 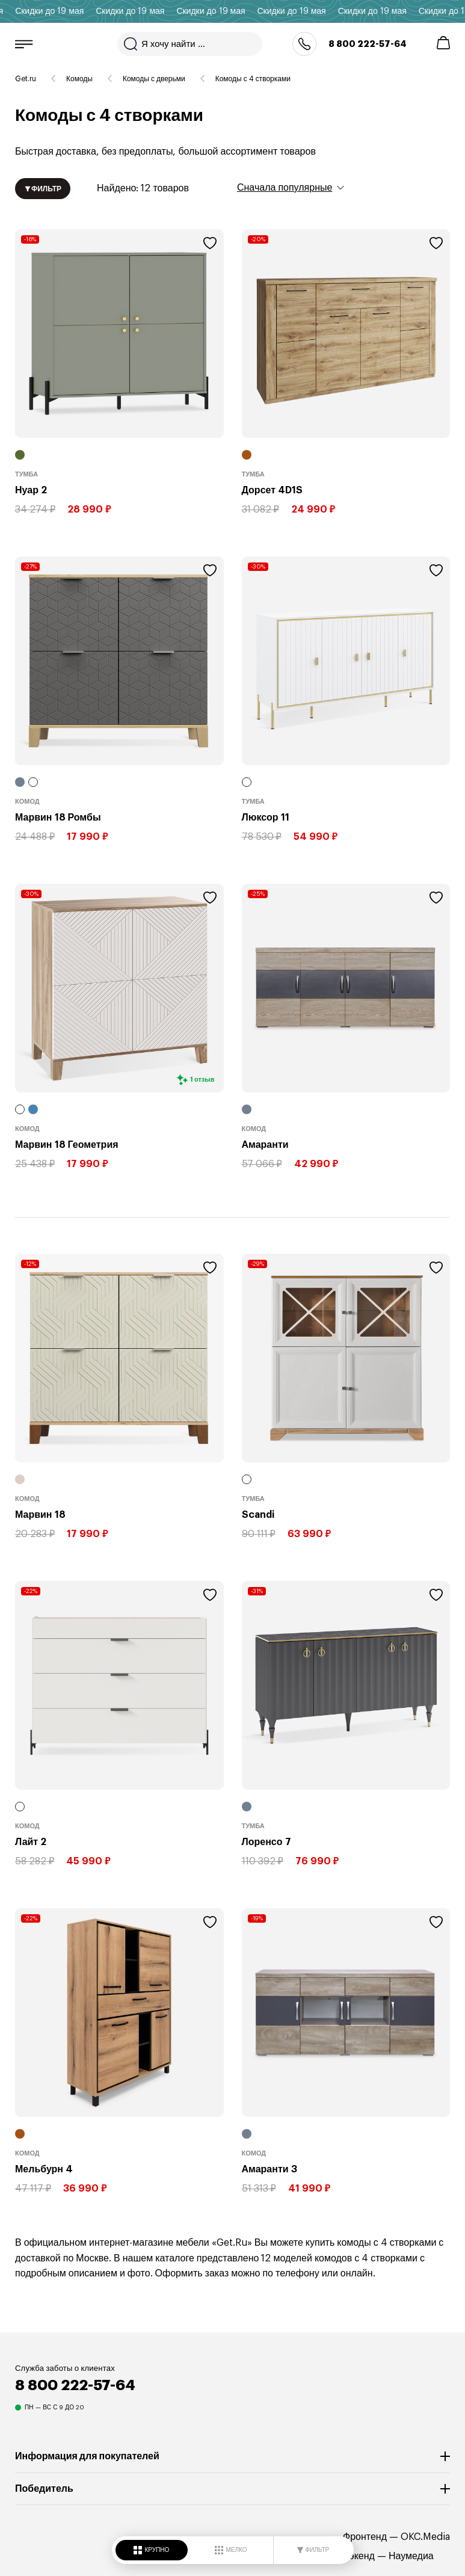 I want to click on Люксор 11, so click(x=265, y=817).